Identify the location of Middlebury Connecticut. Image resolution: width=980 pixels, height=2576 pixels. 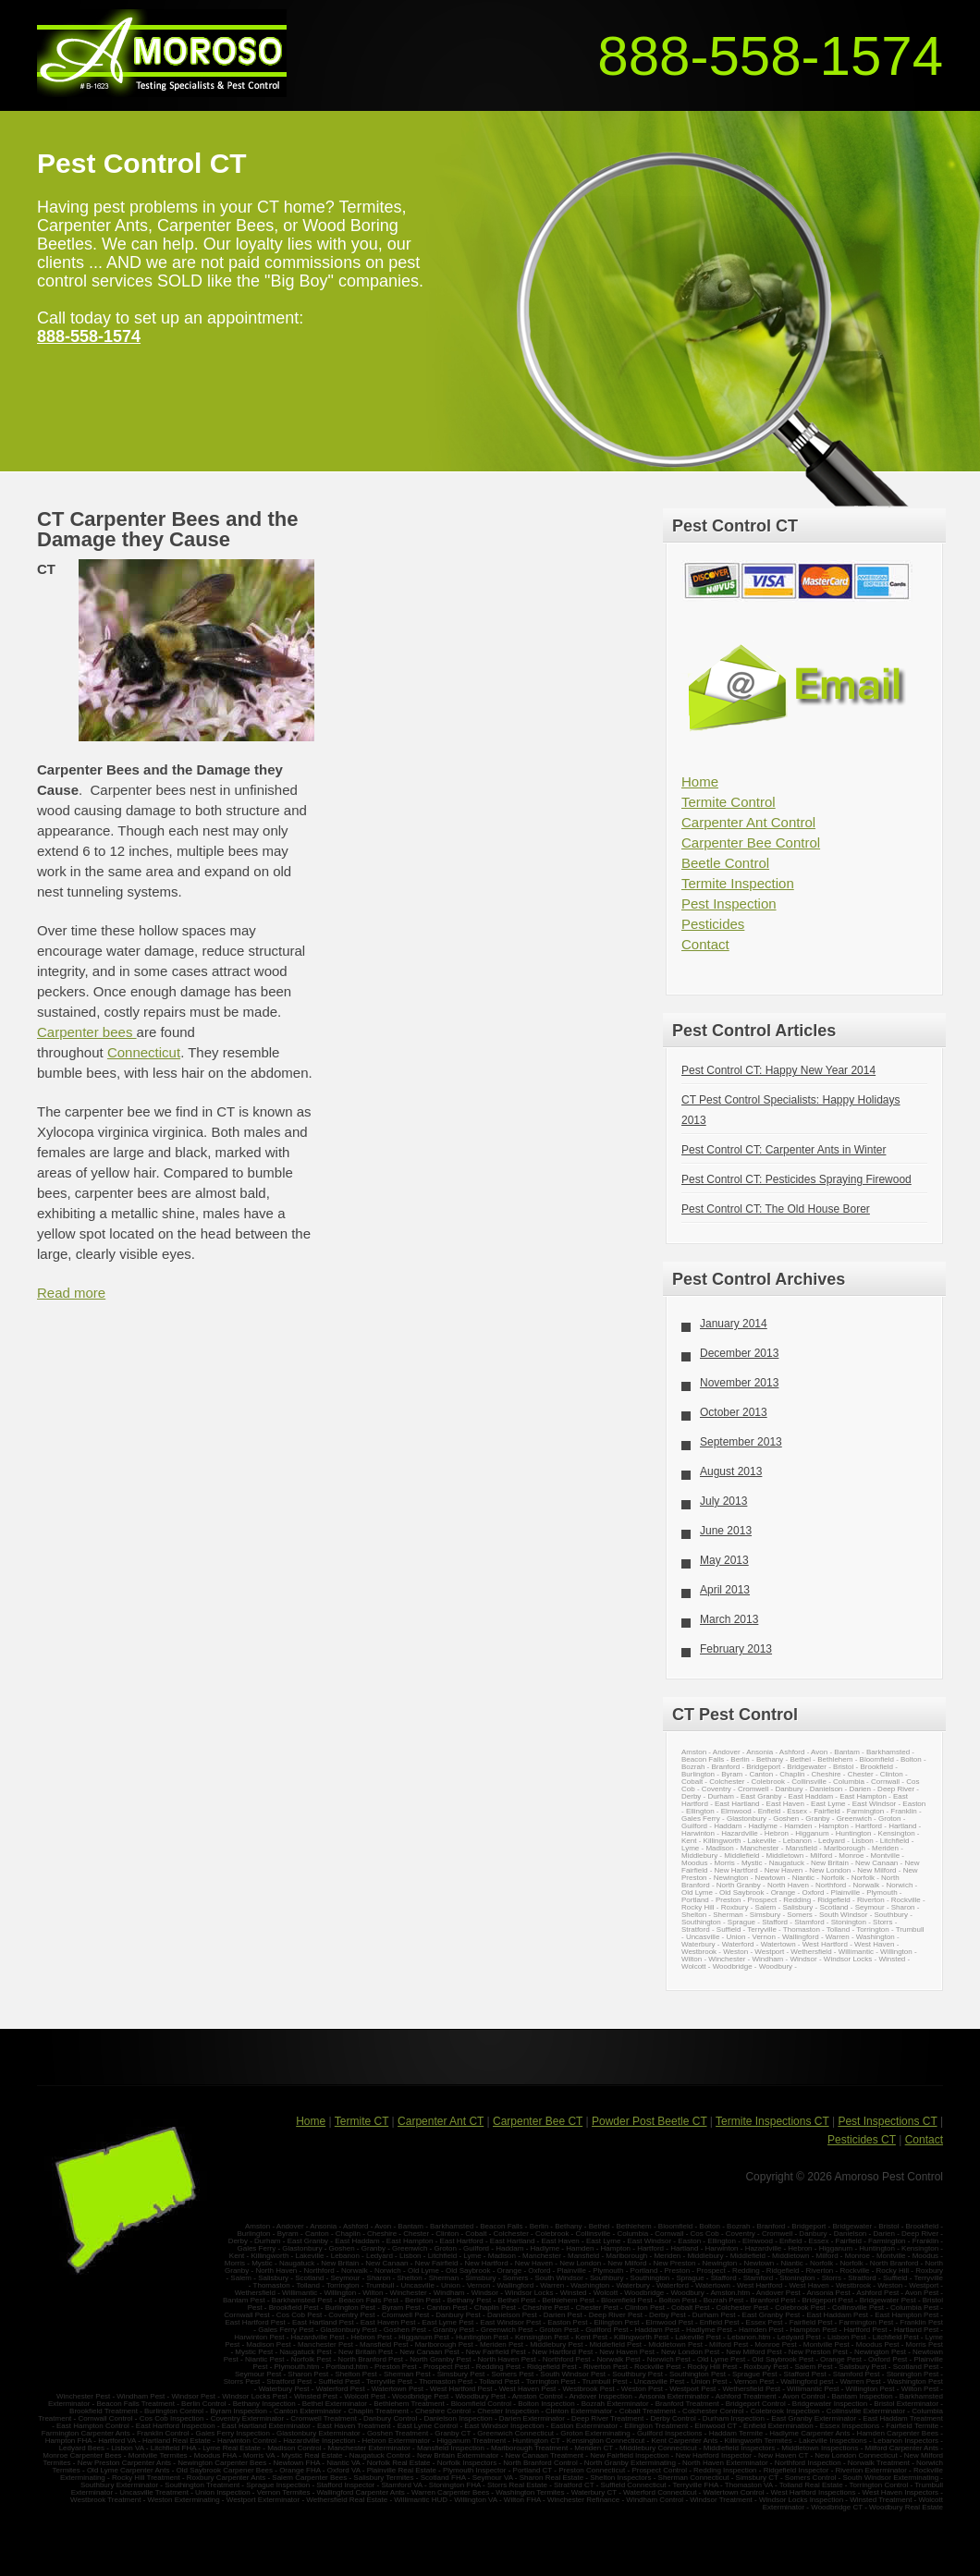
(658, 2448).